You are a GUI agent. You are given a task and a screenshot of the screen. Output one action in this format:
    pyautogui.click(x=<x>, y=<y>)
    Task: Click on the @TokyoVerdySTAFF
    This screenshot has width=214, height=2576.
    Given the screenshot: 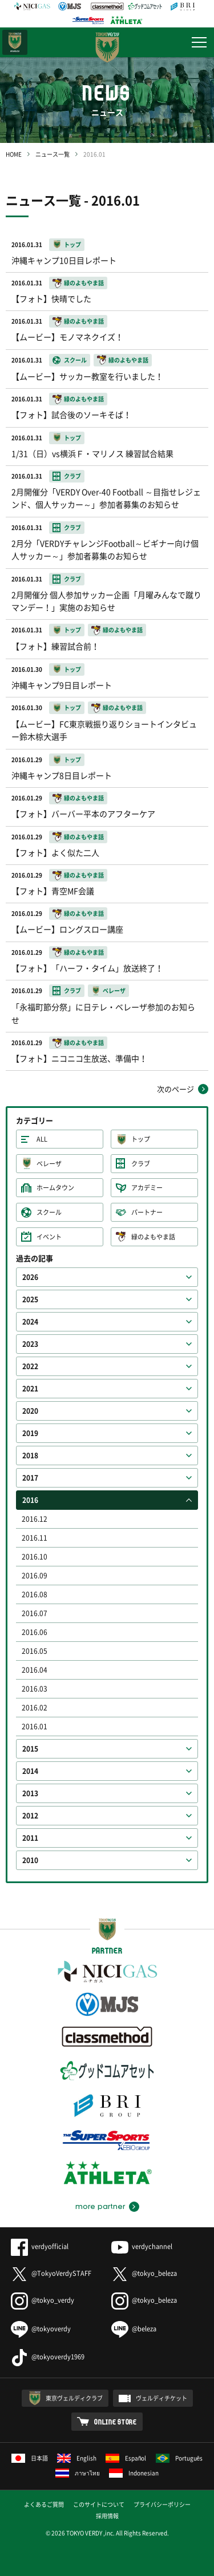 What is the action you would take?
    pyautogui.click(x=51, y=2273)
    